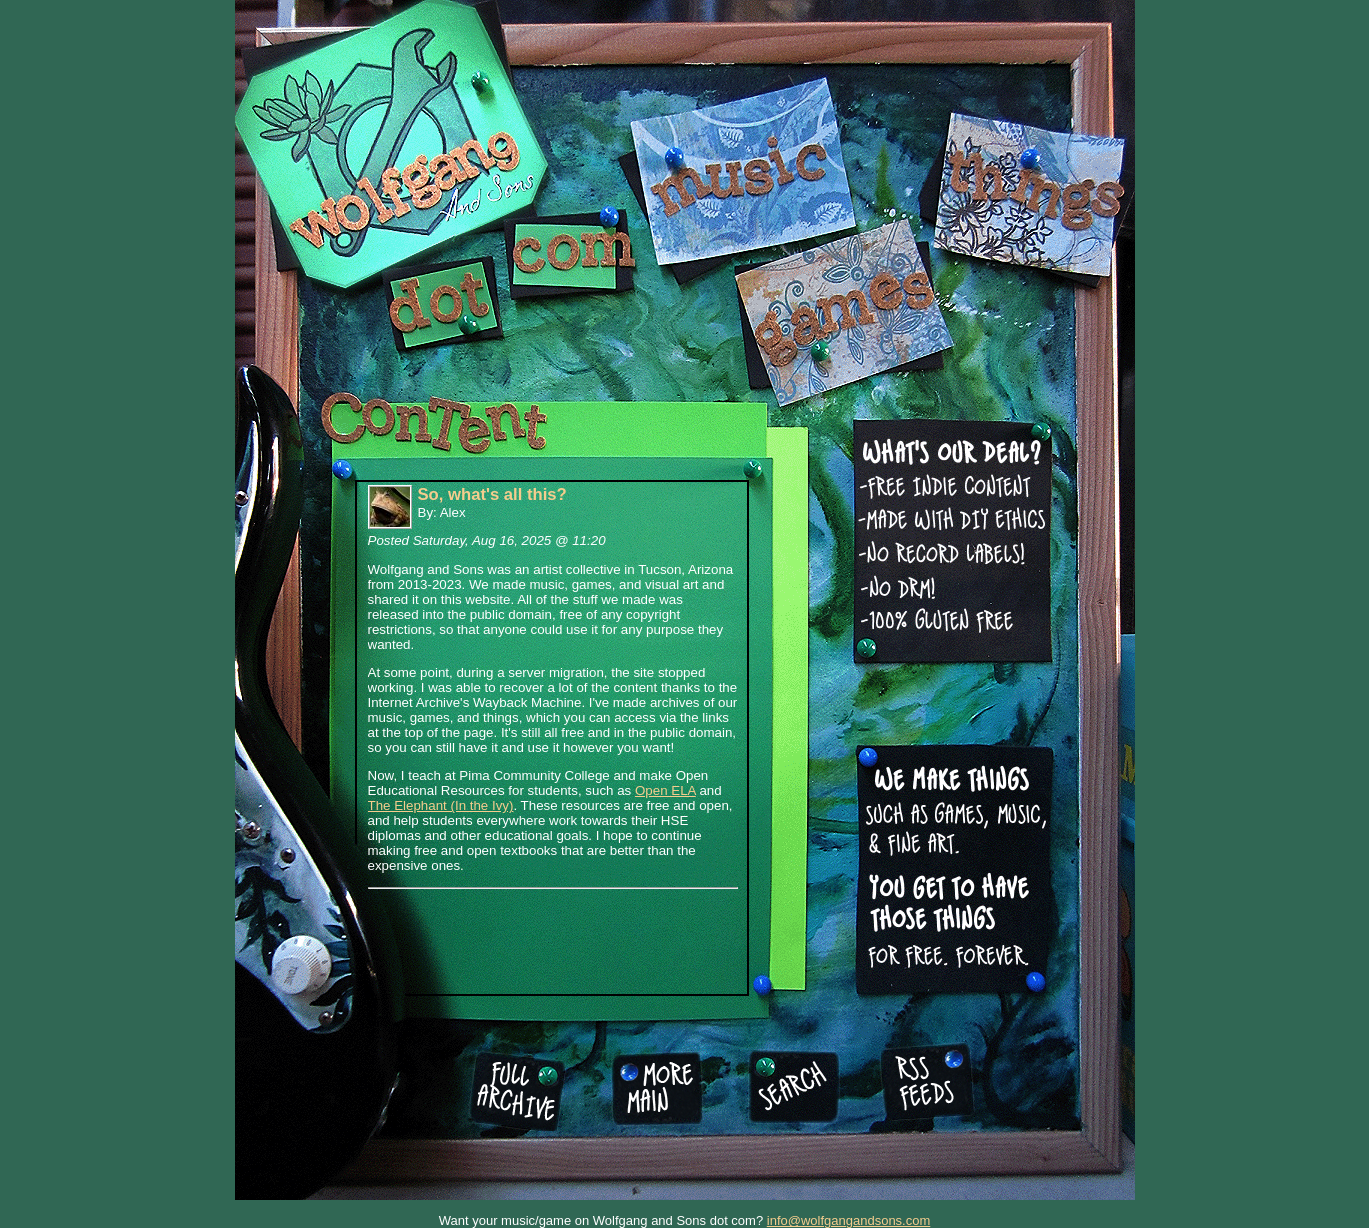  I want to click on The Elephant (In the Ivy), so click(441, 805).